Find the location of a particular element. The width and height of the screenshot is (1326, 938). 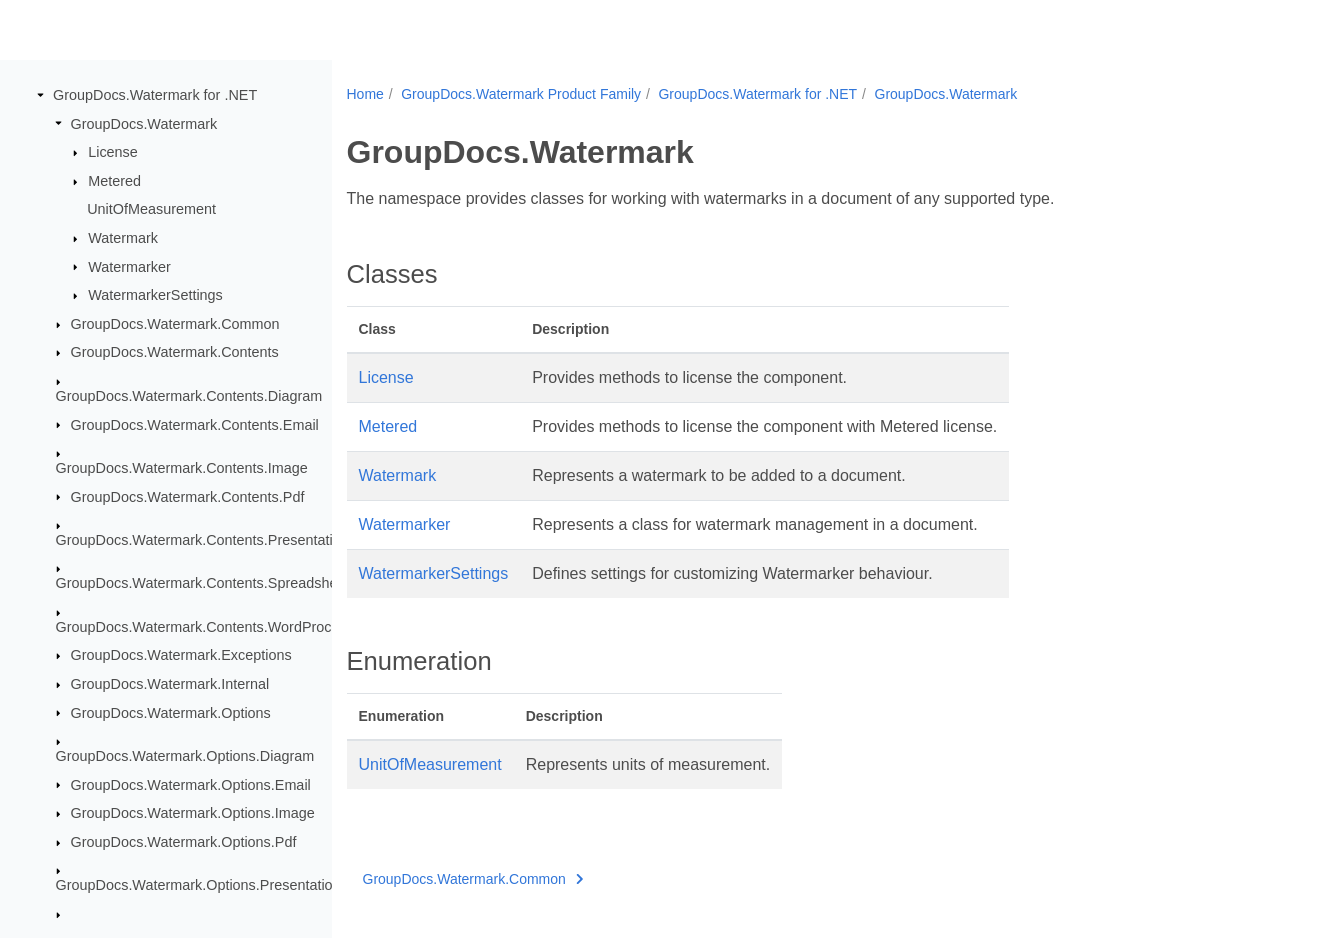

WatermarkerSettings is located at coordinates (155, 295).